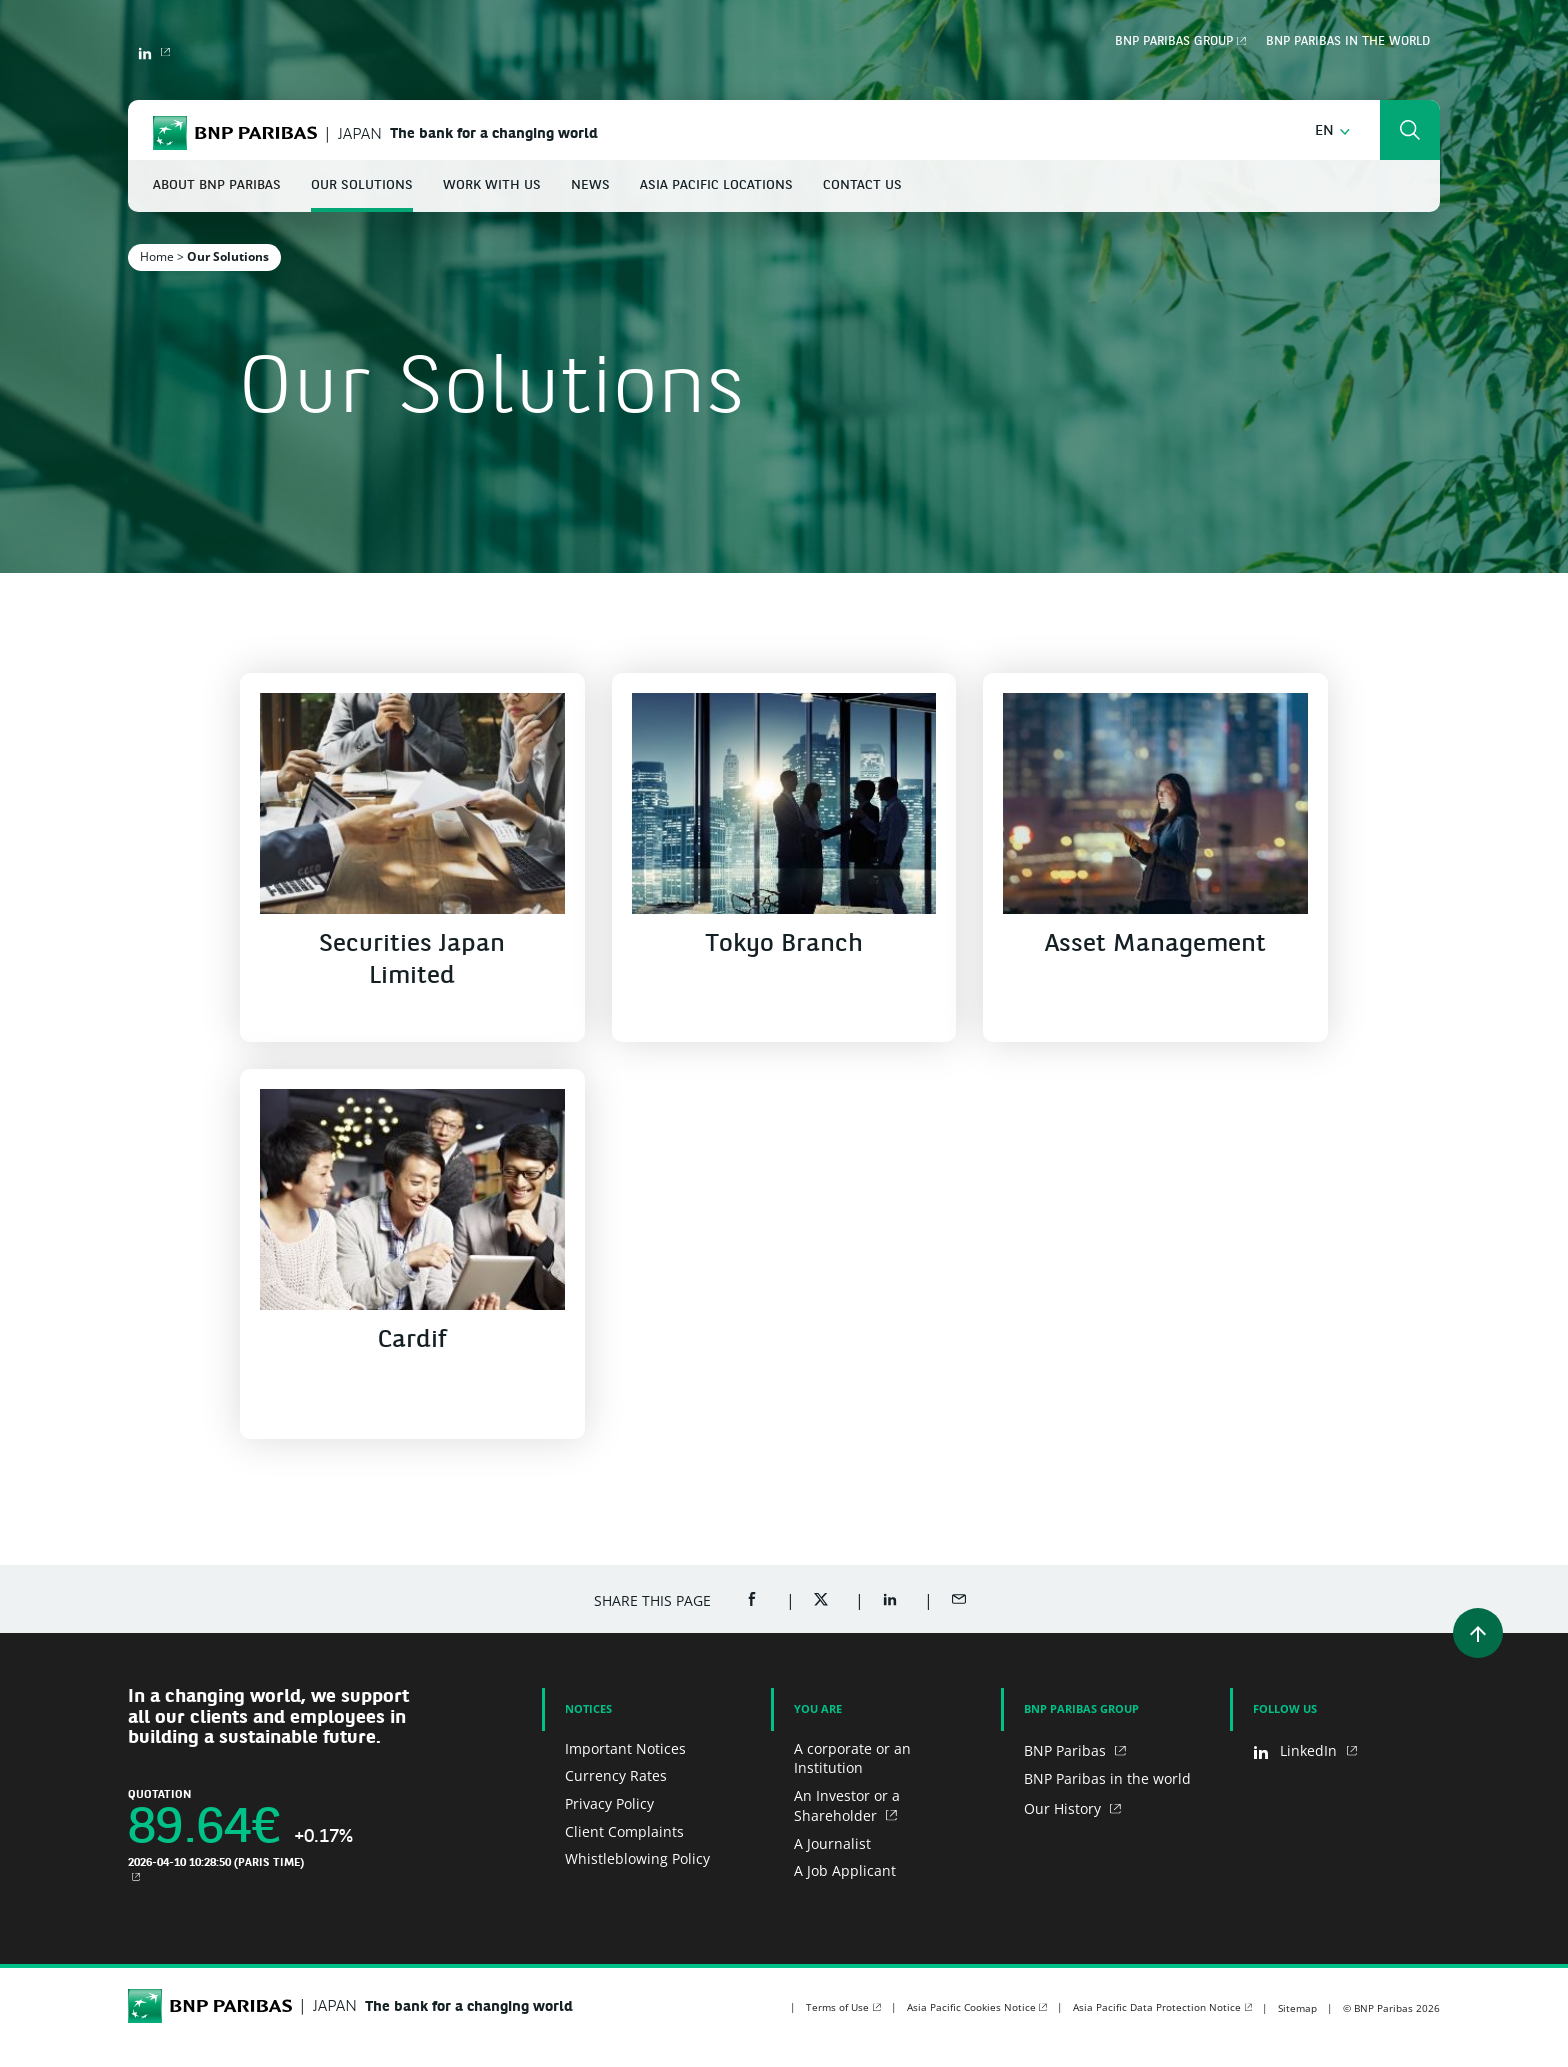 This screenshot has height=2067, width=1568. Describe the element at coordinates (624, 1831) in the screenshot. I see `Client Complaints` at that location.